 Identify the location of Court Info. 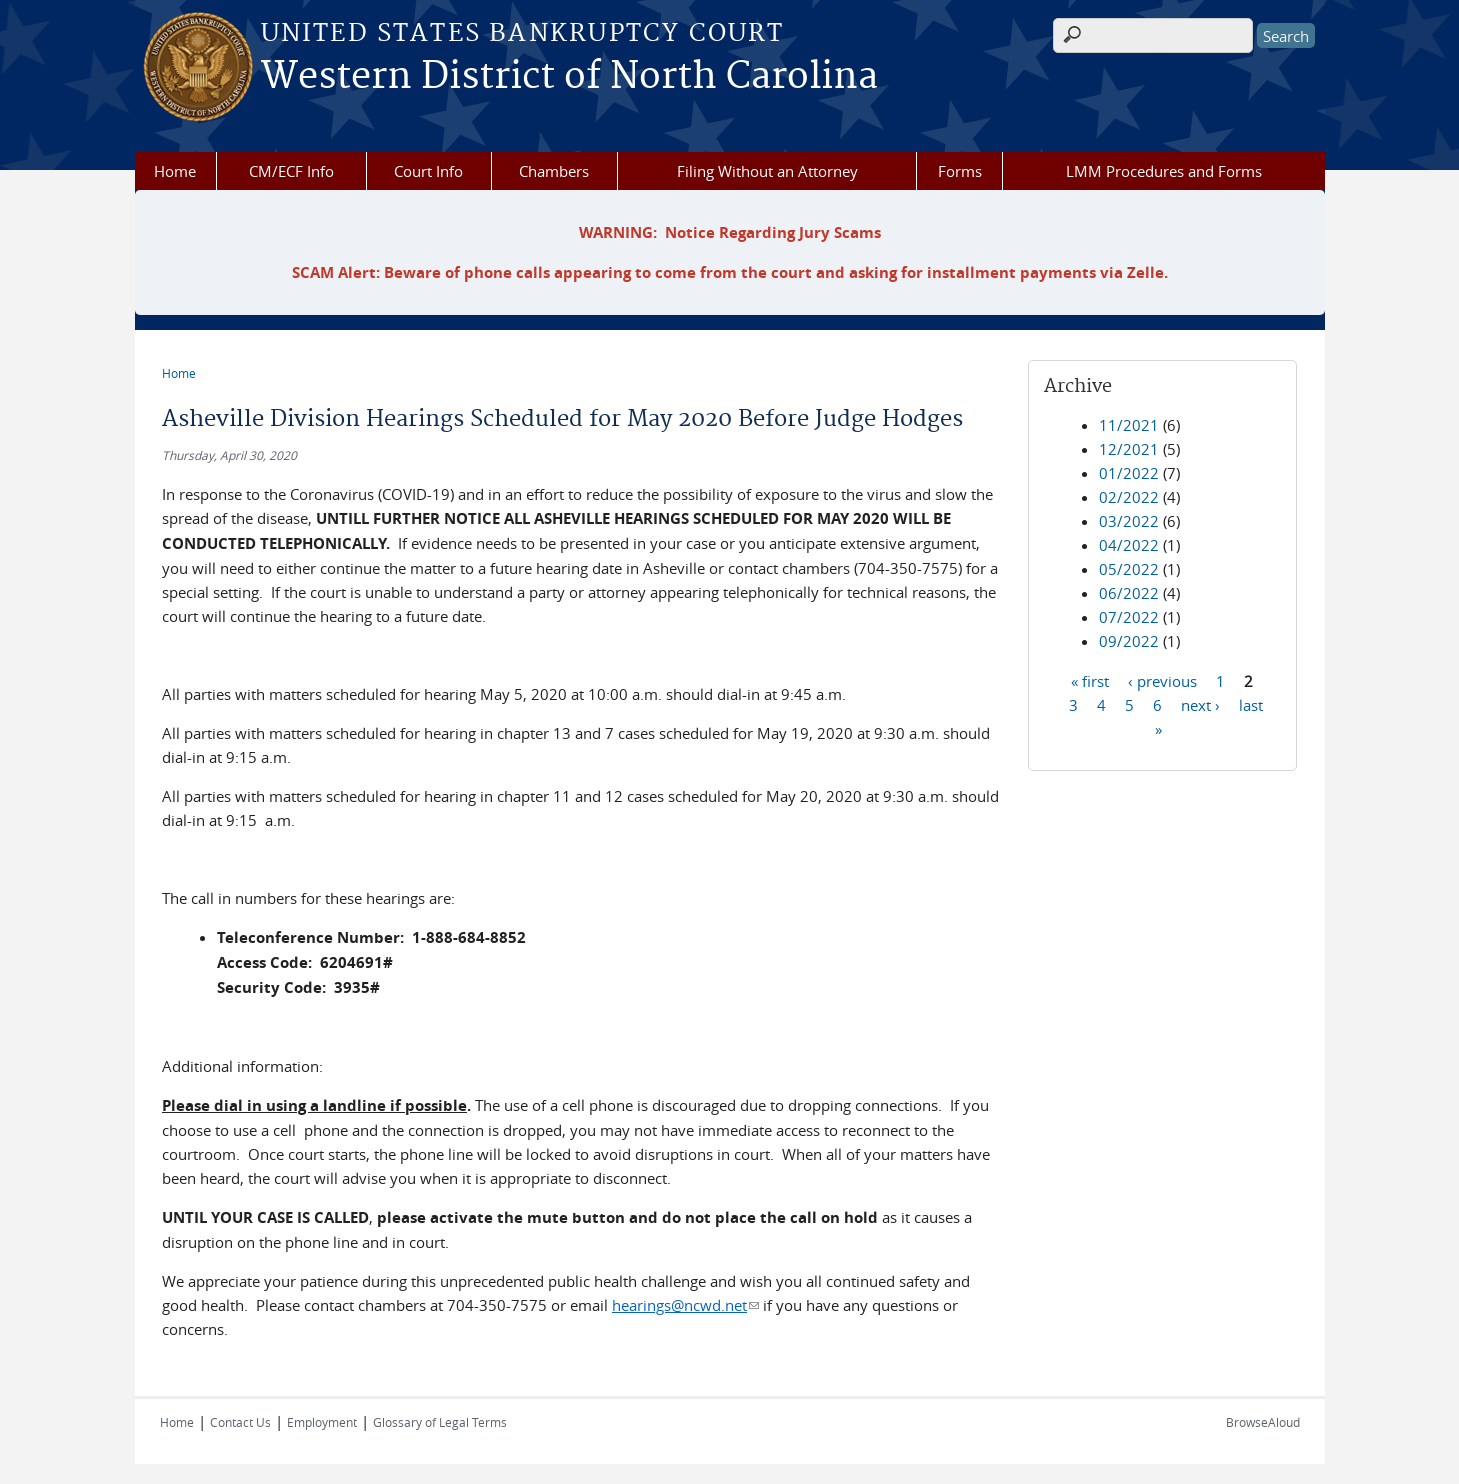
(428, 171).